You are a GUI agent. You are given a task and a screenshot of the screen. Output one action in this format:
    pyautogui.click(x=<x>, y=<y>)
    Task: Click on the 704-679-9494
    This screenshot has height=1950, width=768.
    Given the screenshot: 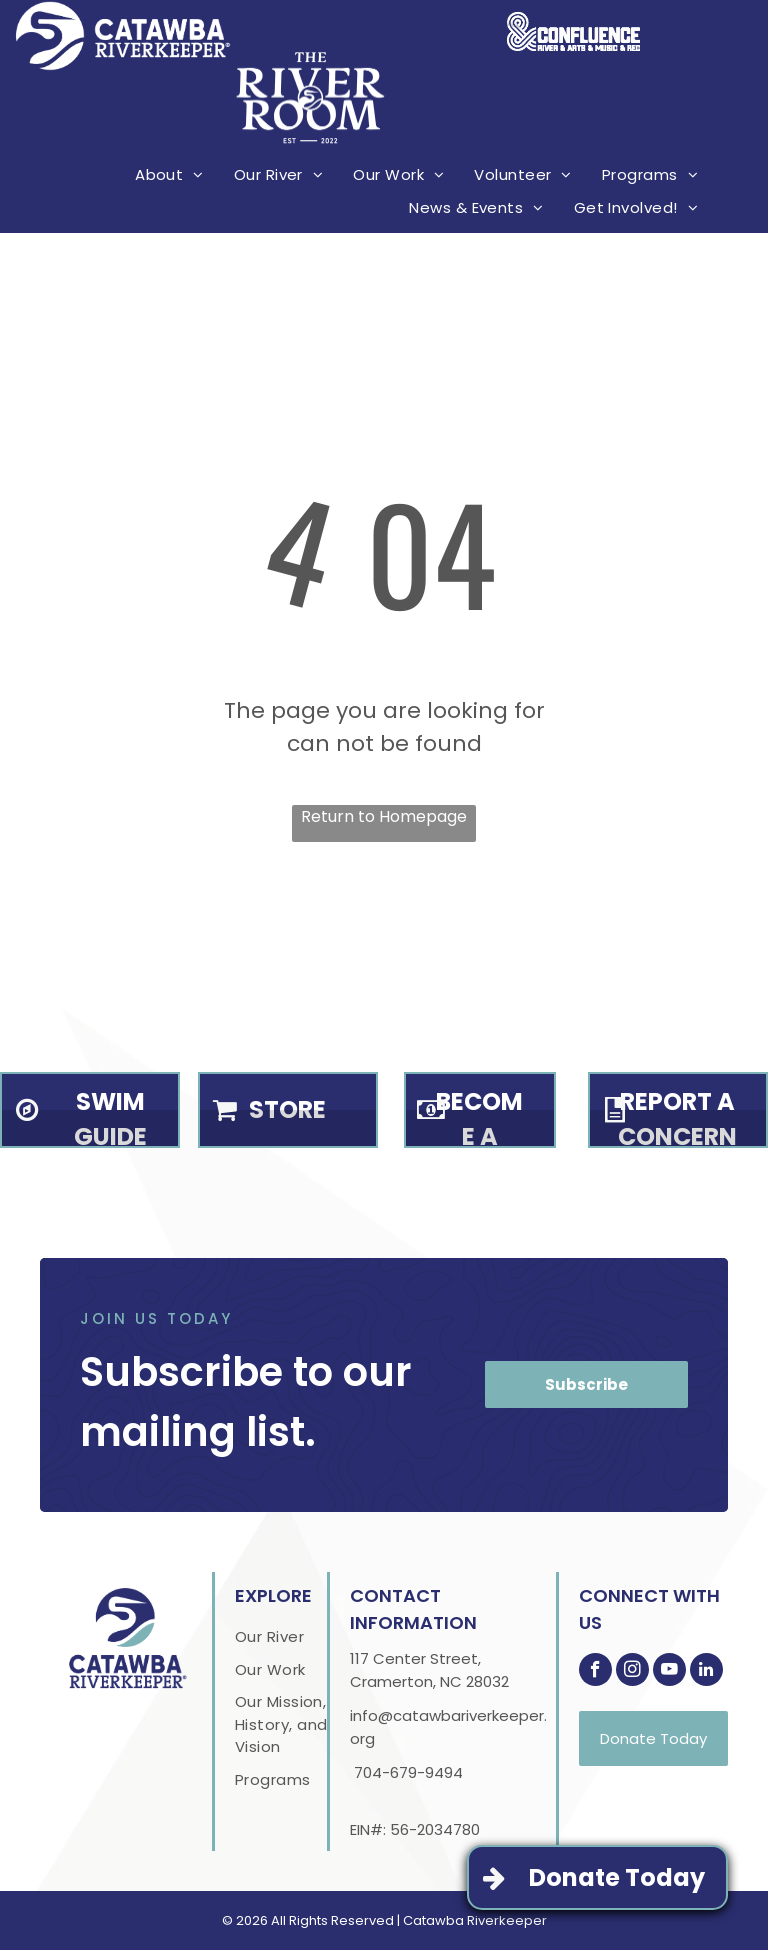 What is the action you would take?
    pyautogui.click(x=408, y=1772)
    